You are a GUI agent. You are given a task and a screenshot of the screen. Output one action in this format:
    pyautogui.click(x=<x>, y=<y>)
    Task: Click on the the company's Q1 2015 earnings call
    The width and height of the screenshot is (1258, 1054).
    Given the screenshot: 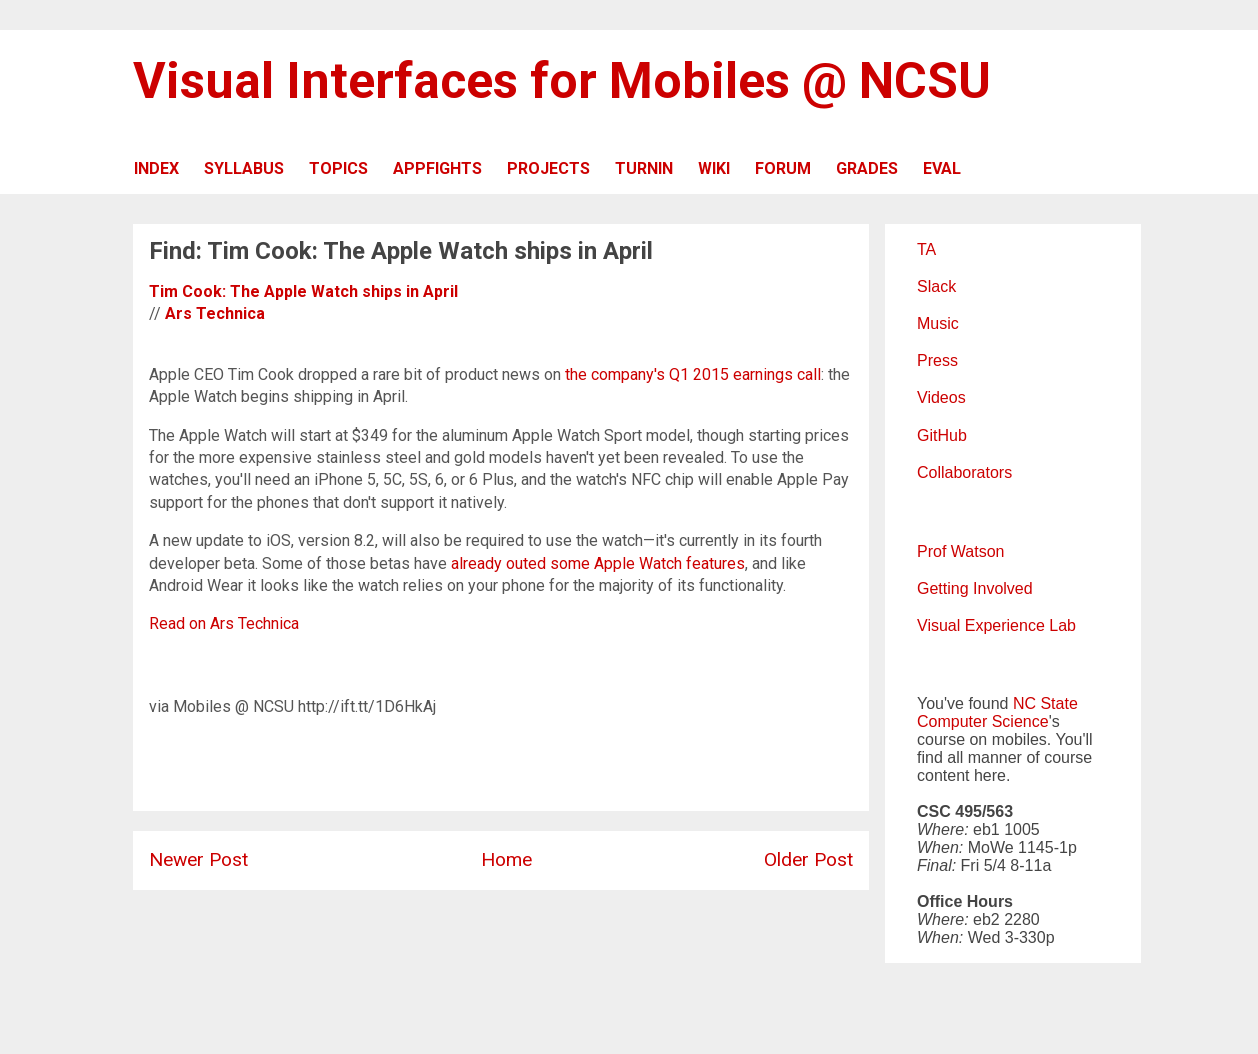 What is the action you would take?
    pyautogui.click(x=693, y=374)
    